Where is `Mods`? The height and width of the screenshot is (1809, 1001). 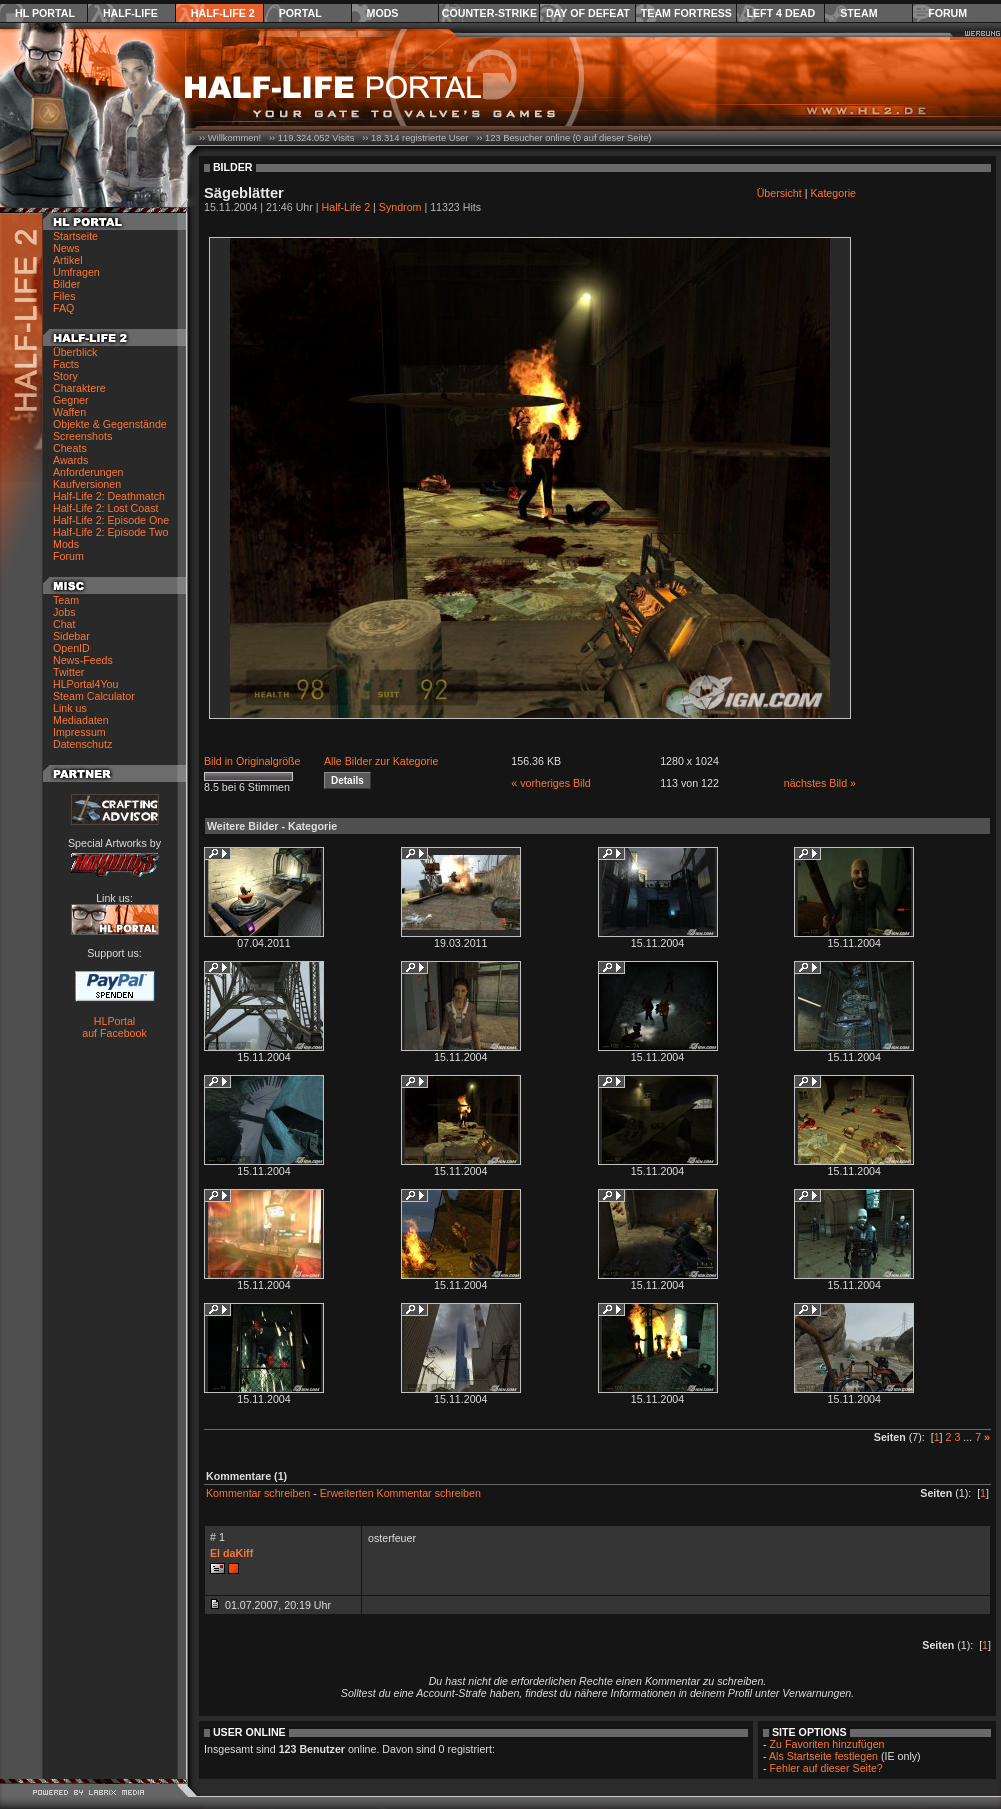
Mods is located at coordinates (383, 13).